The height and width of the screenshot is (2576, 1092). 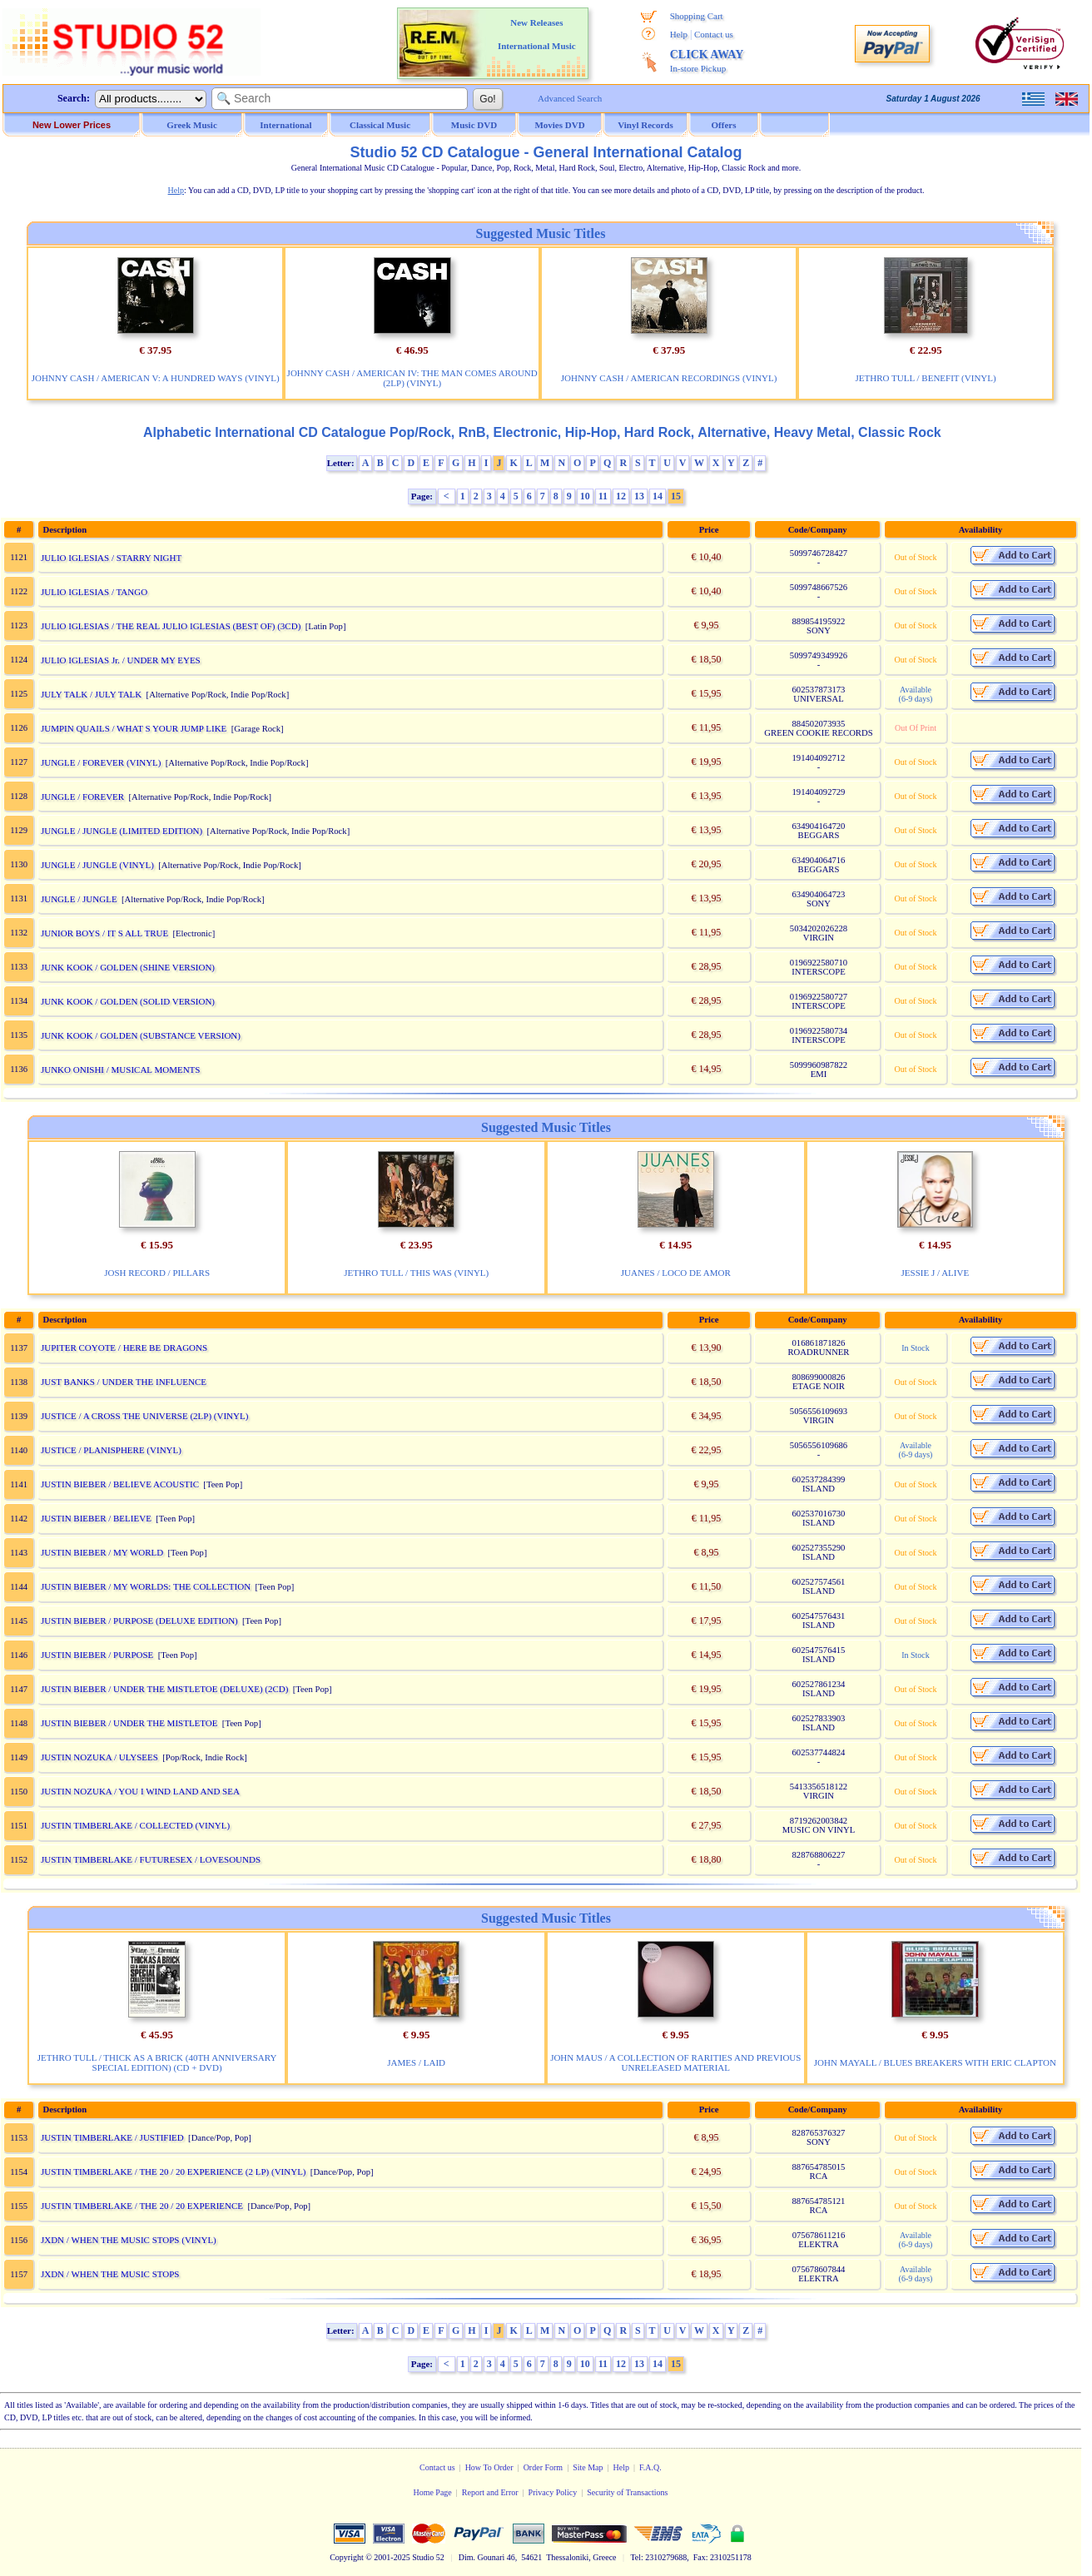 What do you see at coordinates (128, 967) in the screenshot?
I see `JUNK KOOK / GOLDEN (SHINE VERSION)` at bounding box center [128, 967].